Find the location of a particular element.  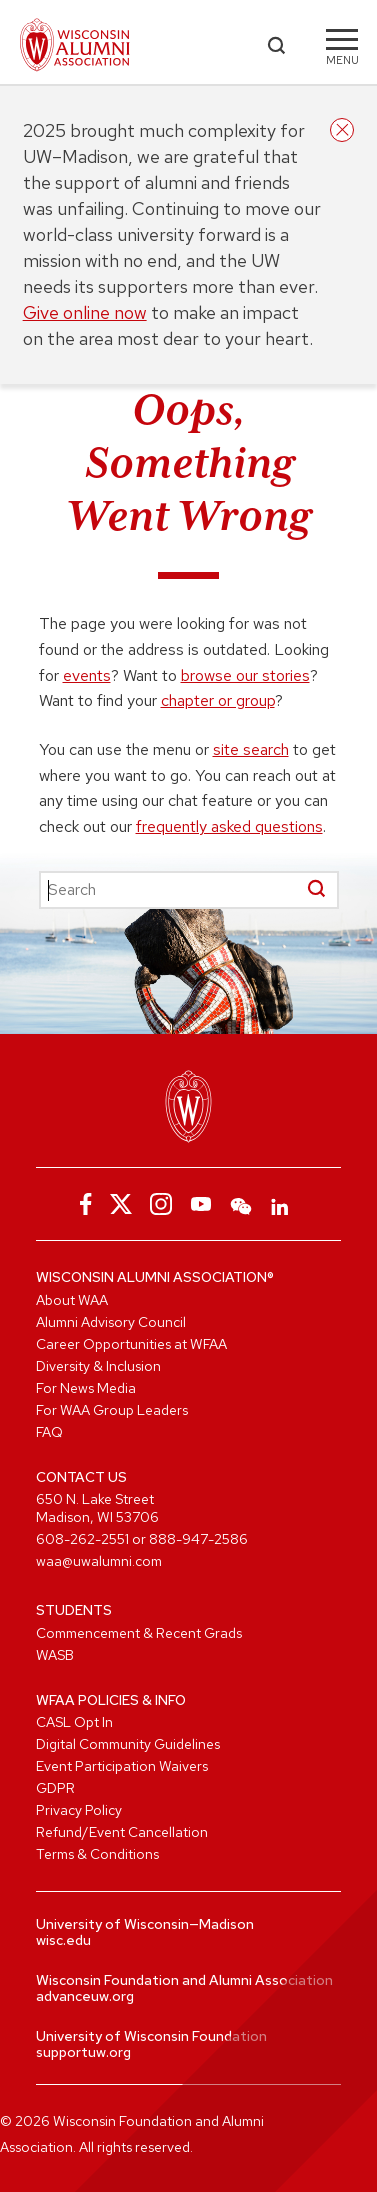

site search is located at coordinates (251, 749).